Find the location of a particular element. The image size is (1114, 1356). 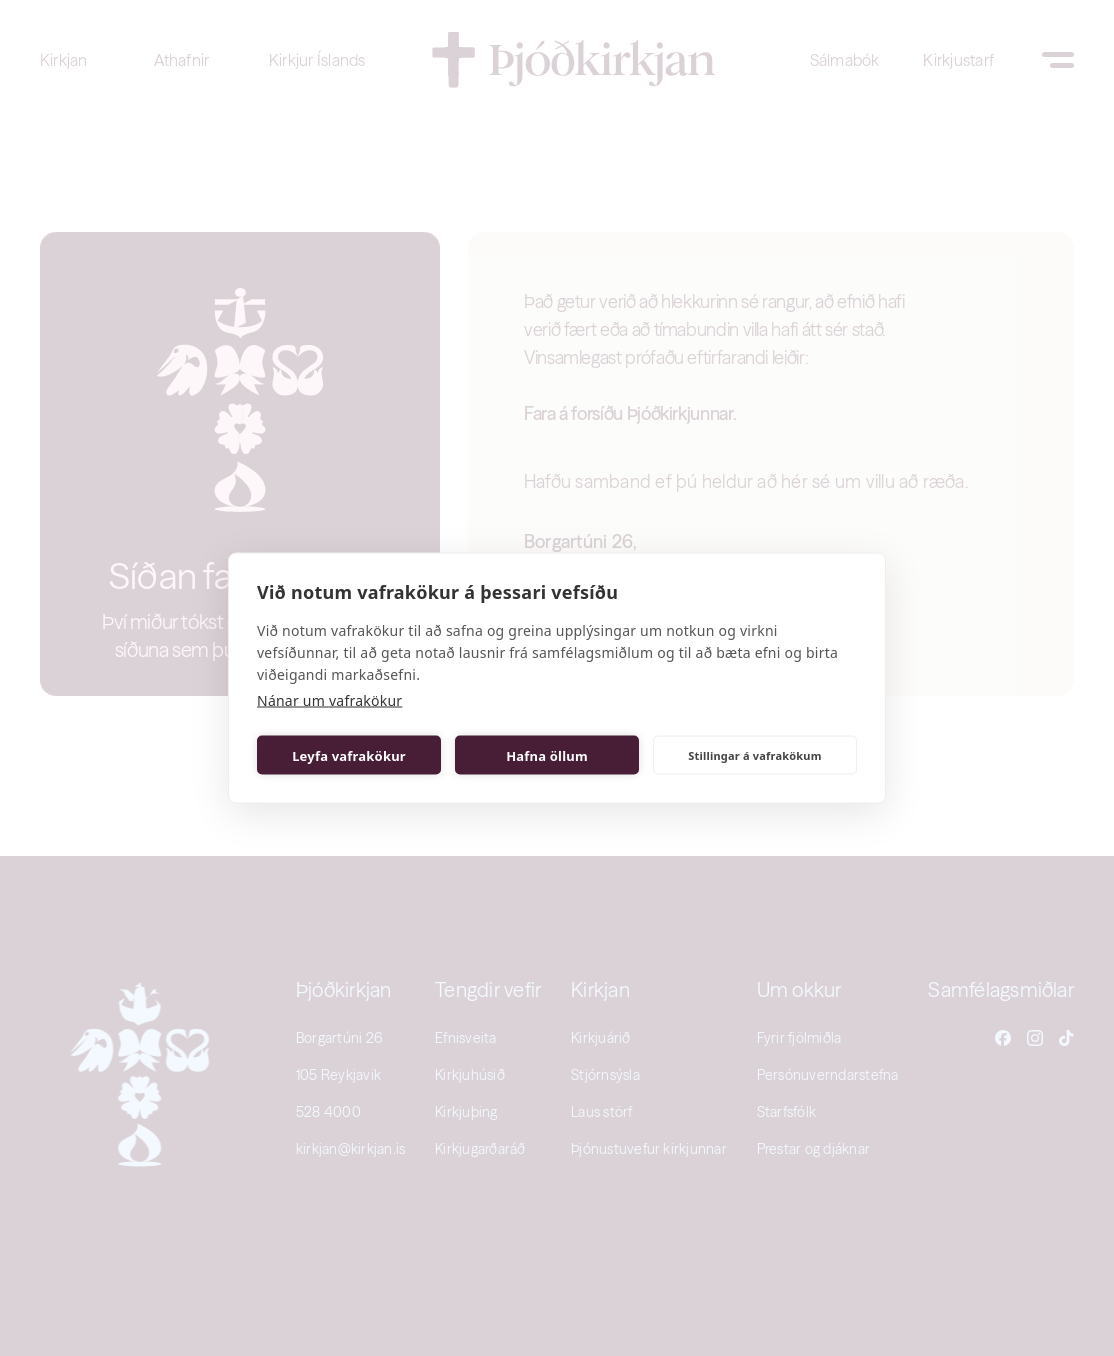

Stillingar á vafrakökum is located at coordinates (754, 754).